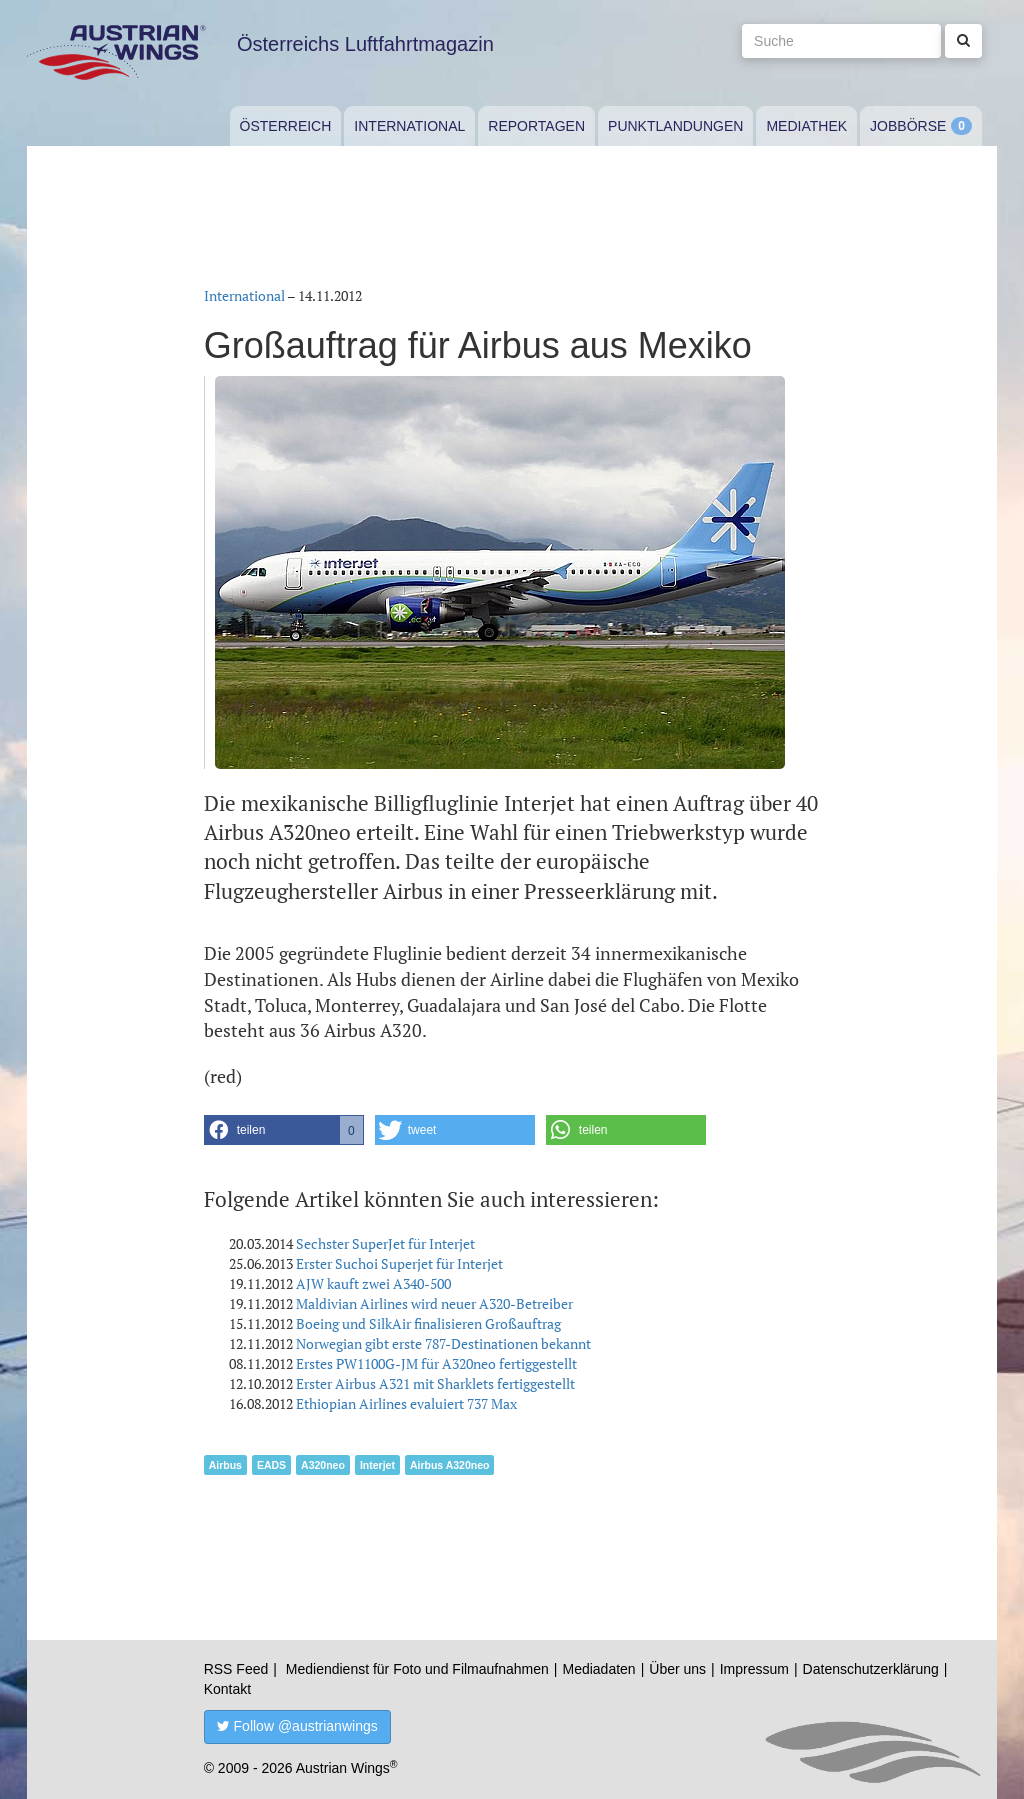 The height and width of the screenshot is (1799, 1024). I want to click on Boeing und SilkAir finalisieren Großauftrag, so click(428, 1323).